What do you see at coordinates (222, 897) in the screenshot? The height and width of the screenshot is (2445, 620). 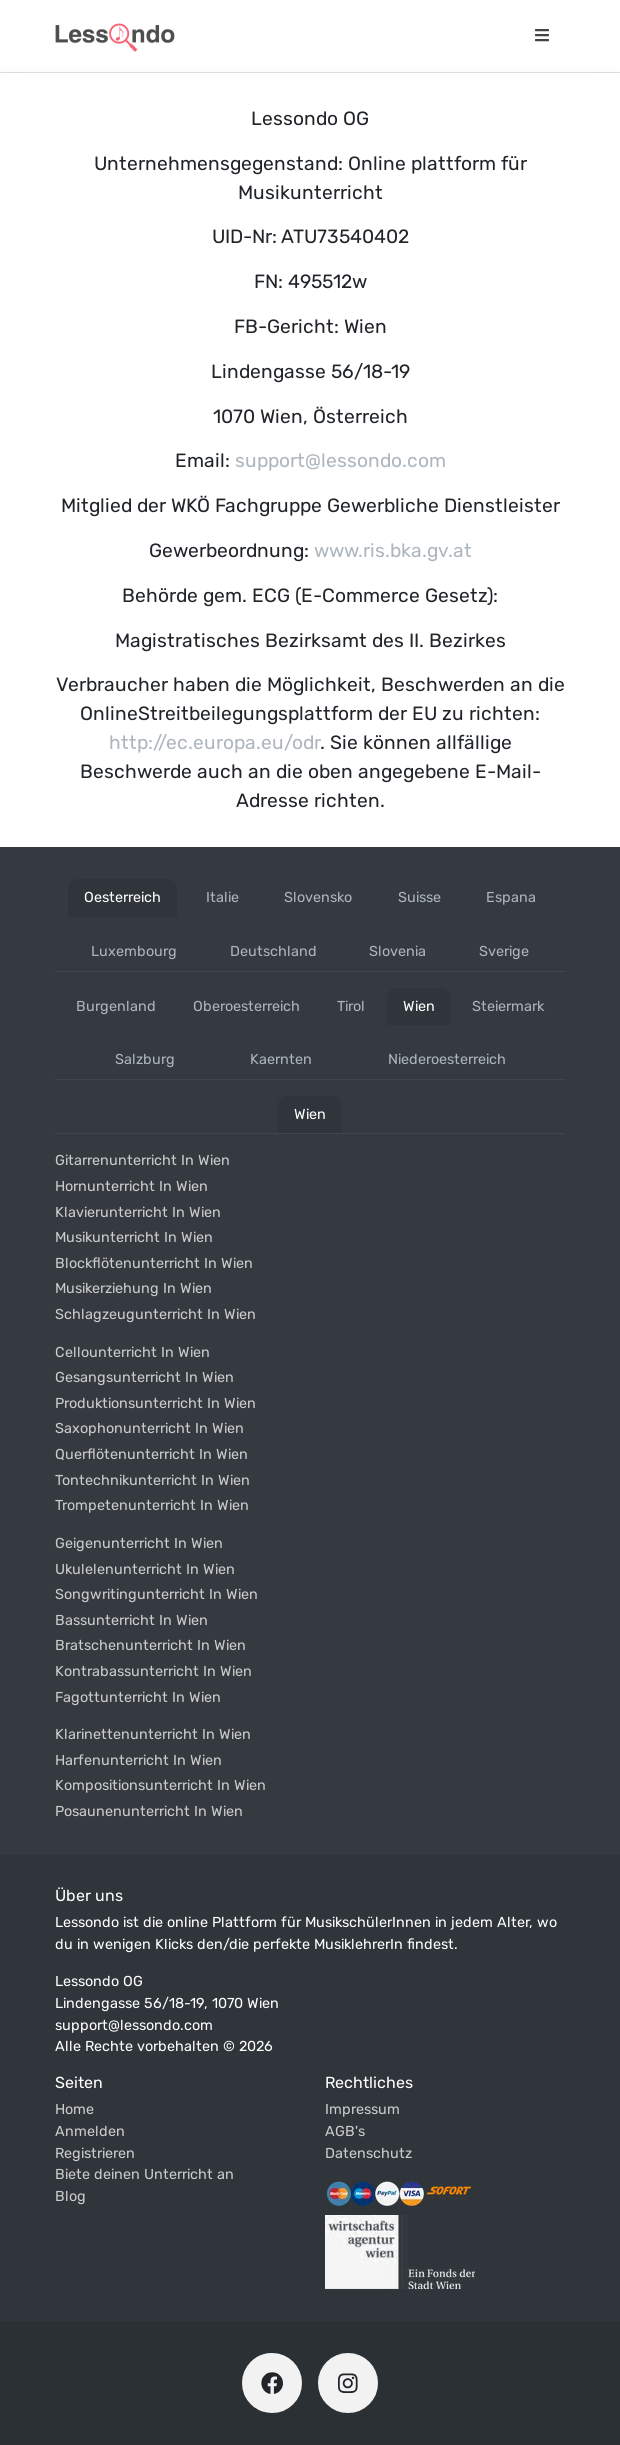 I see `italie` at bounding box center [222, 897].